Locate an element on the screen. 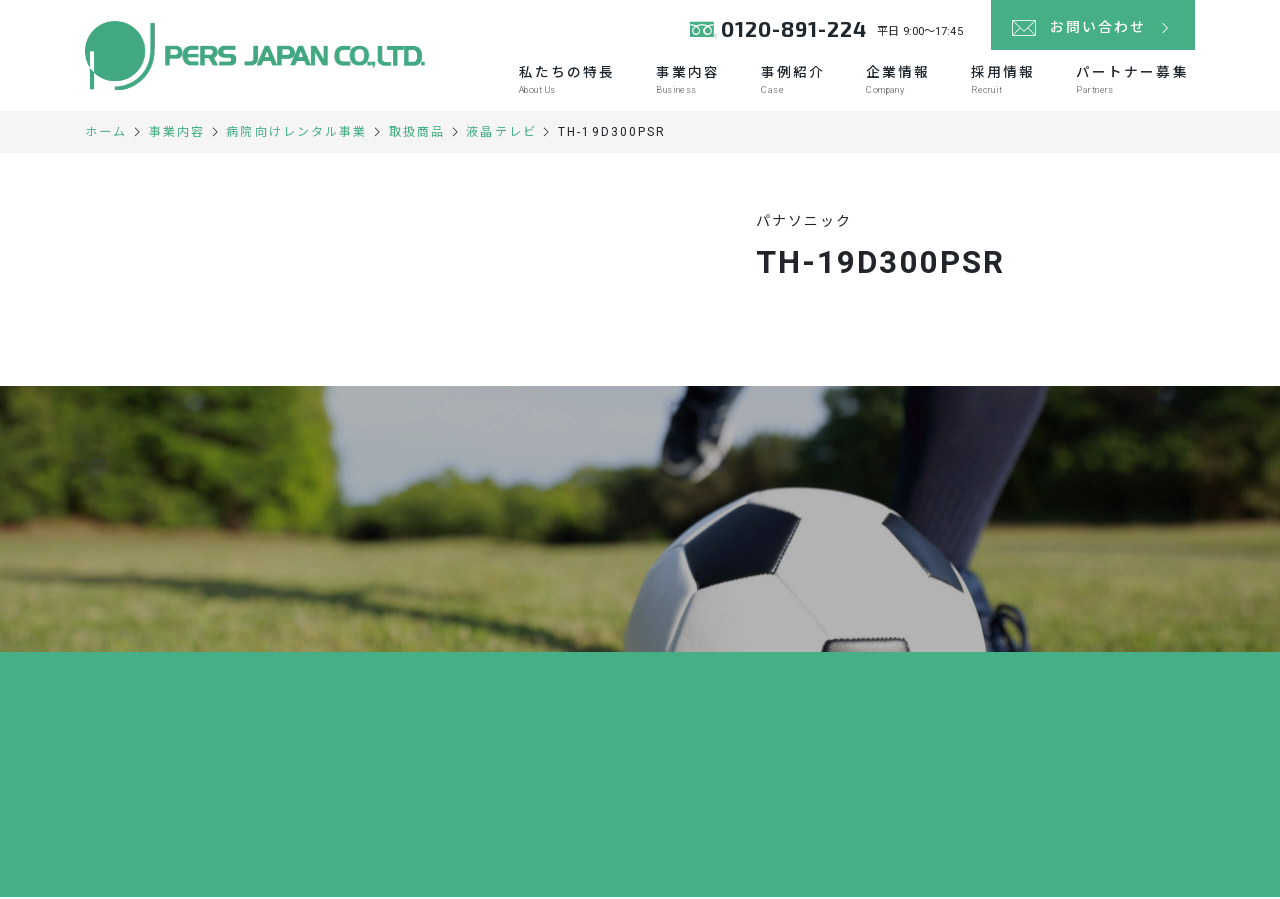 The width and height of the screenshot is (1280, 899). 採用情報 is located at coordinates (1001, 81).